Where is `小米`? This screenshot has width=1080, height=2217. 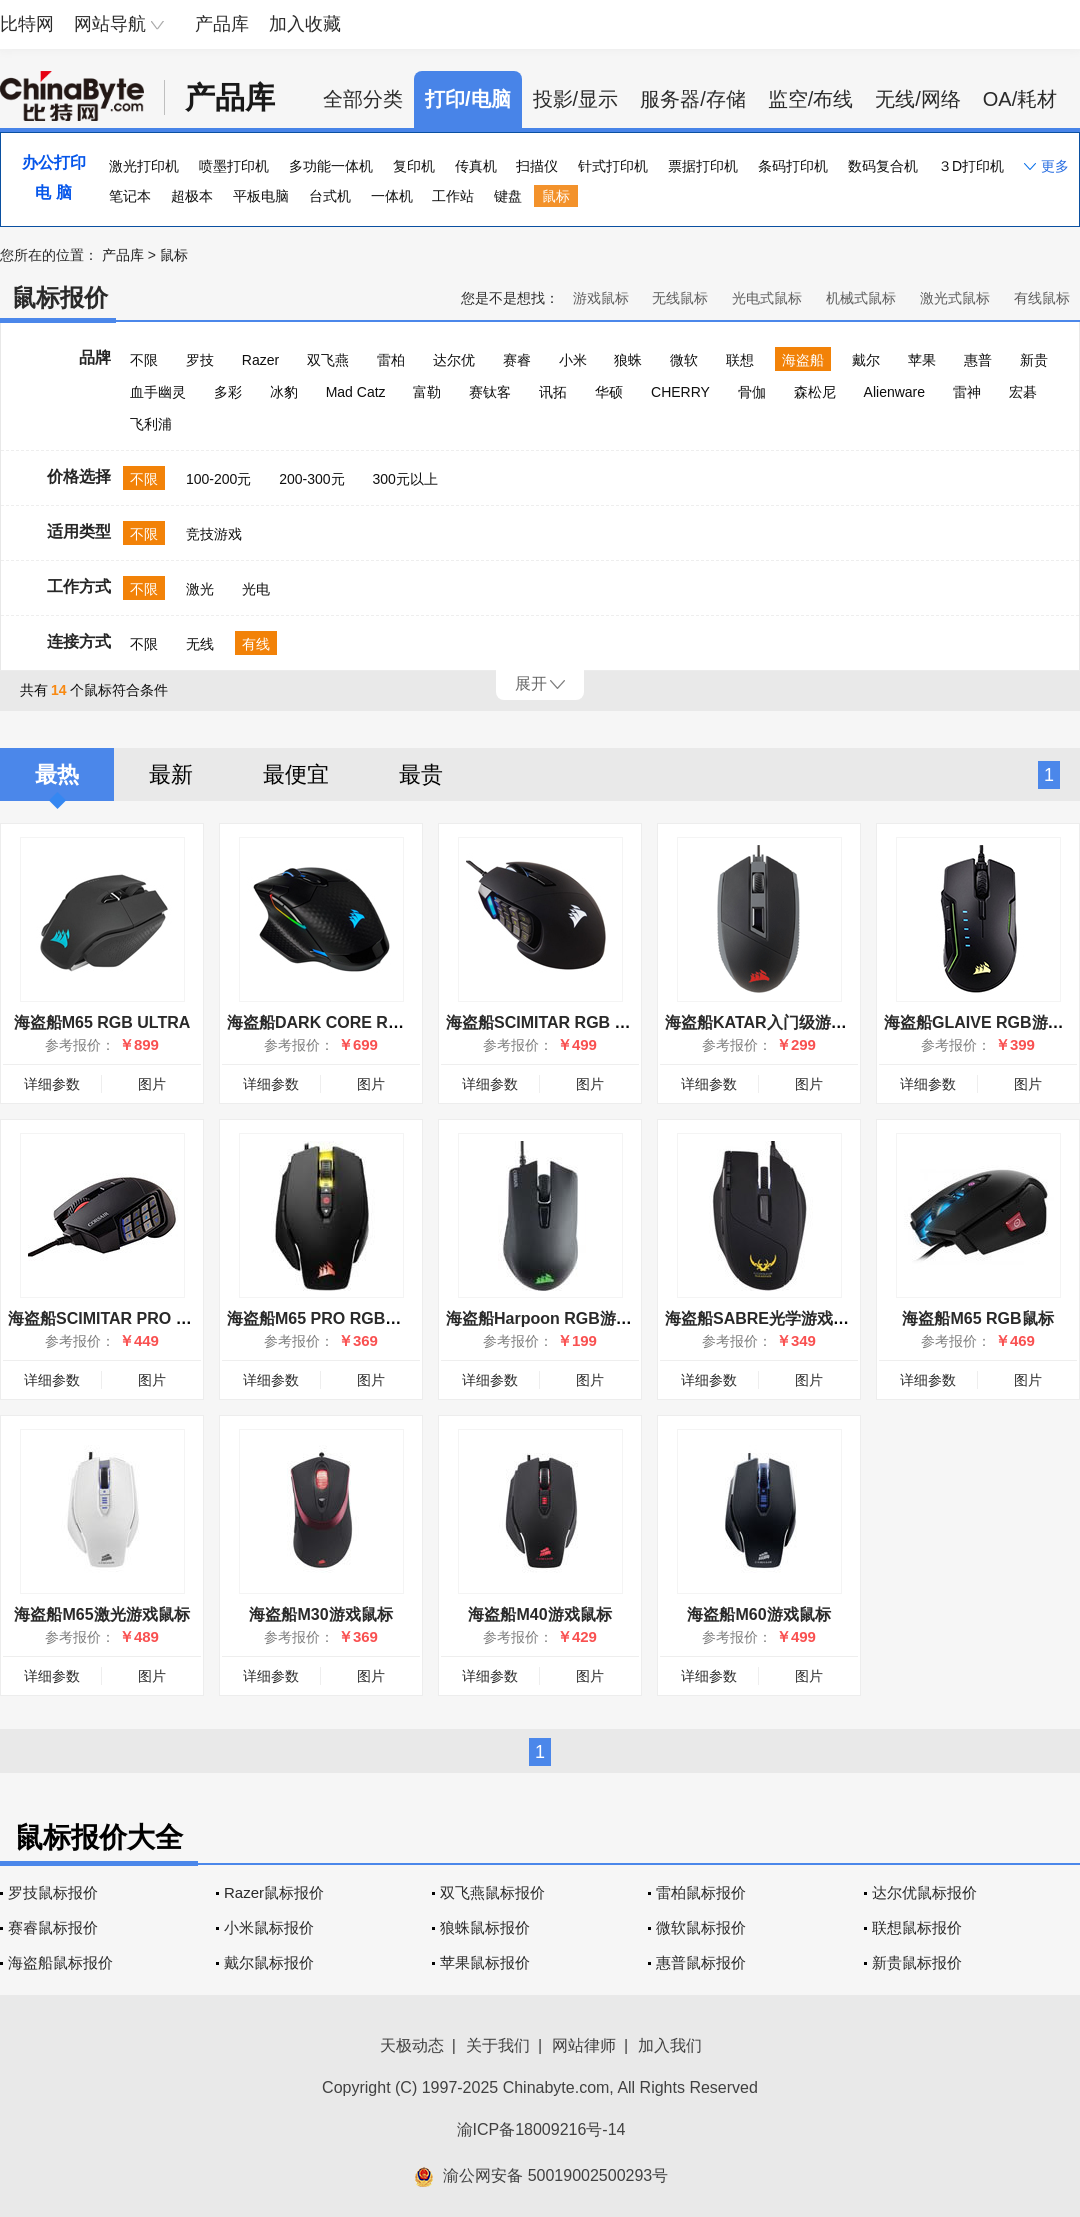 小米 is located at coordinates (573, 360).